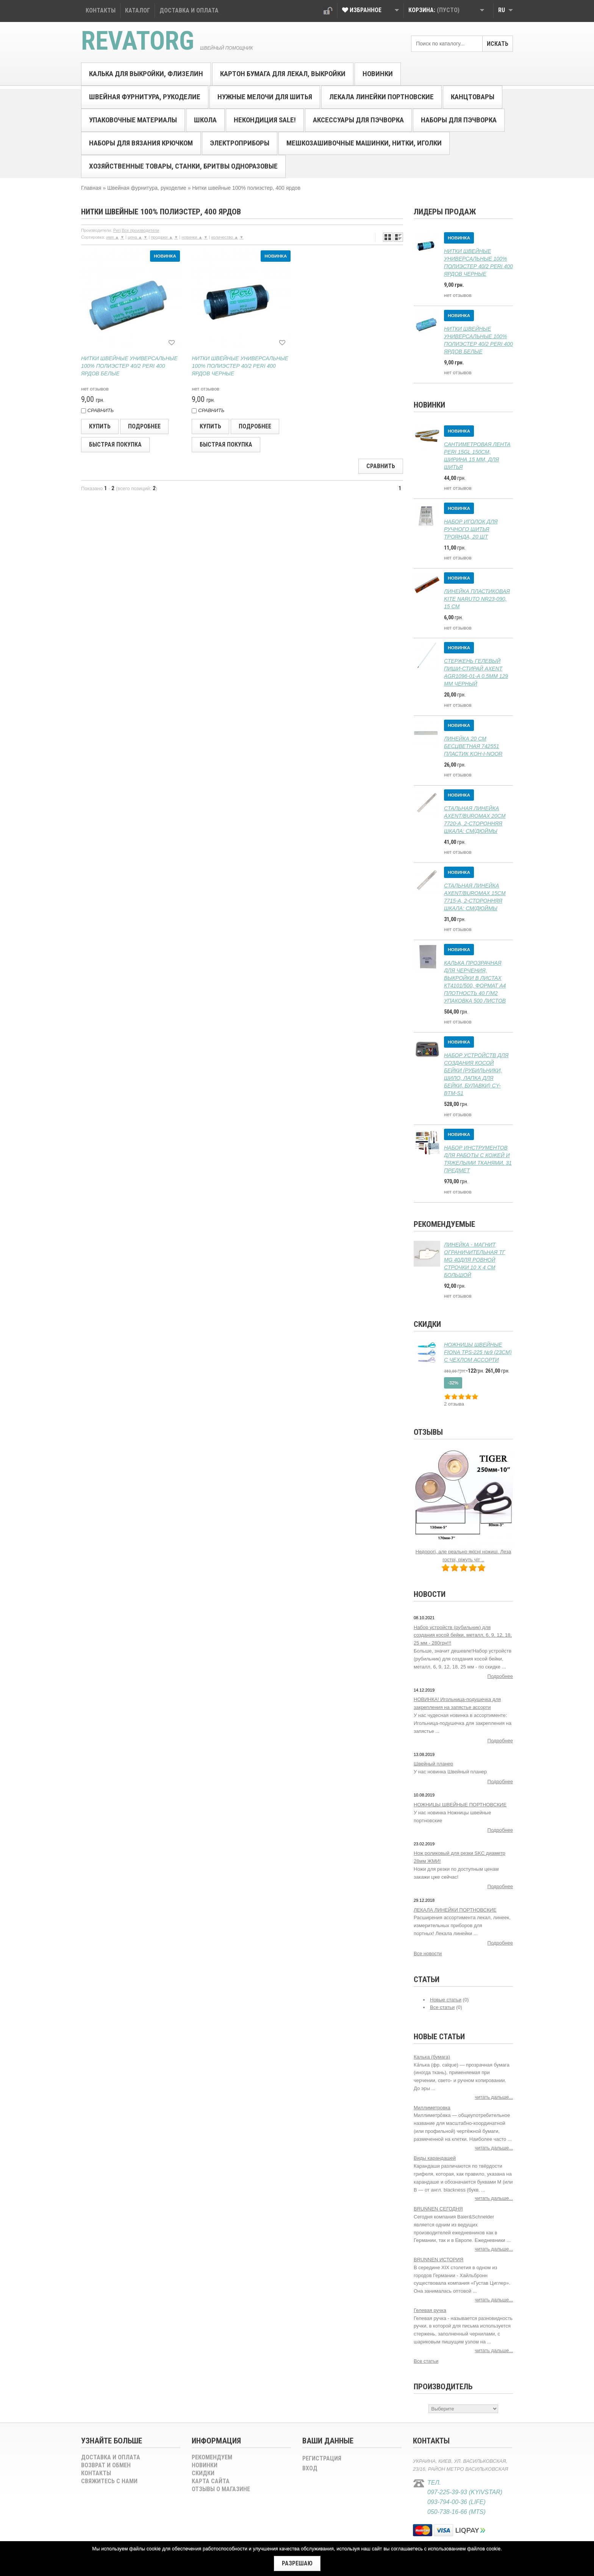  What do you see at coordinates (505, 10) in the screenshot?
I see `RU [button]` at bounding box center [505, 10].